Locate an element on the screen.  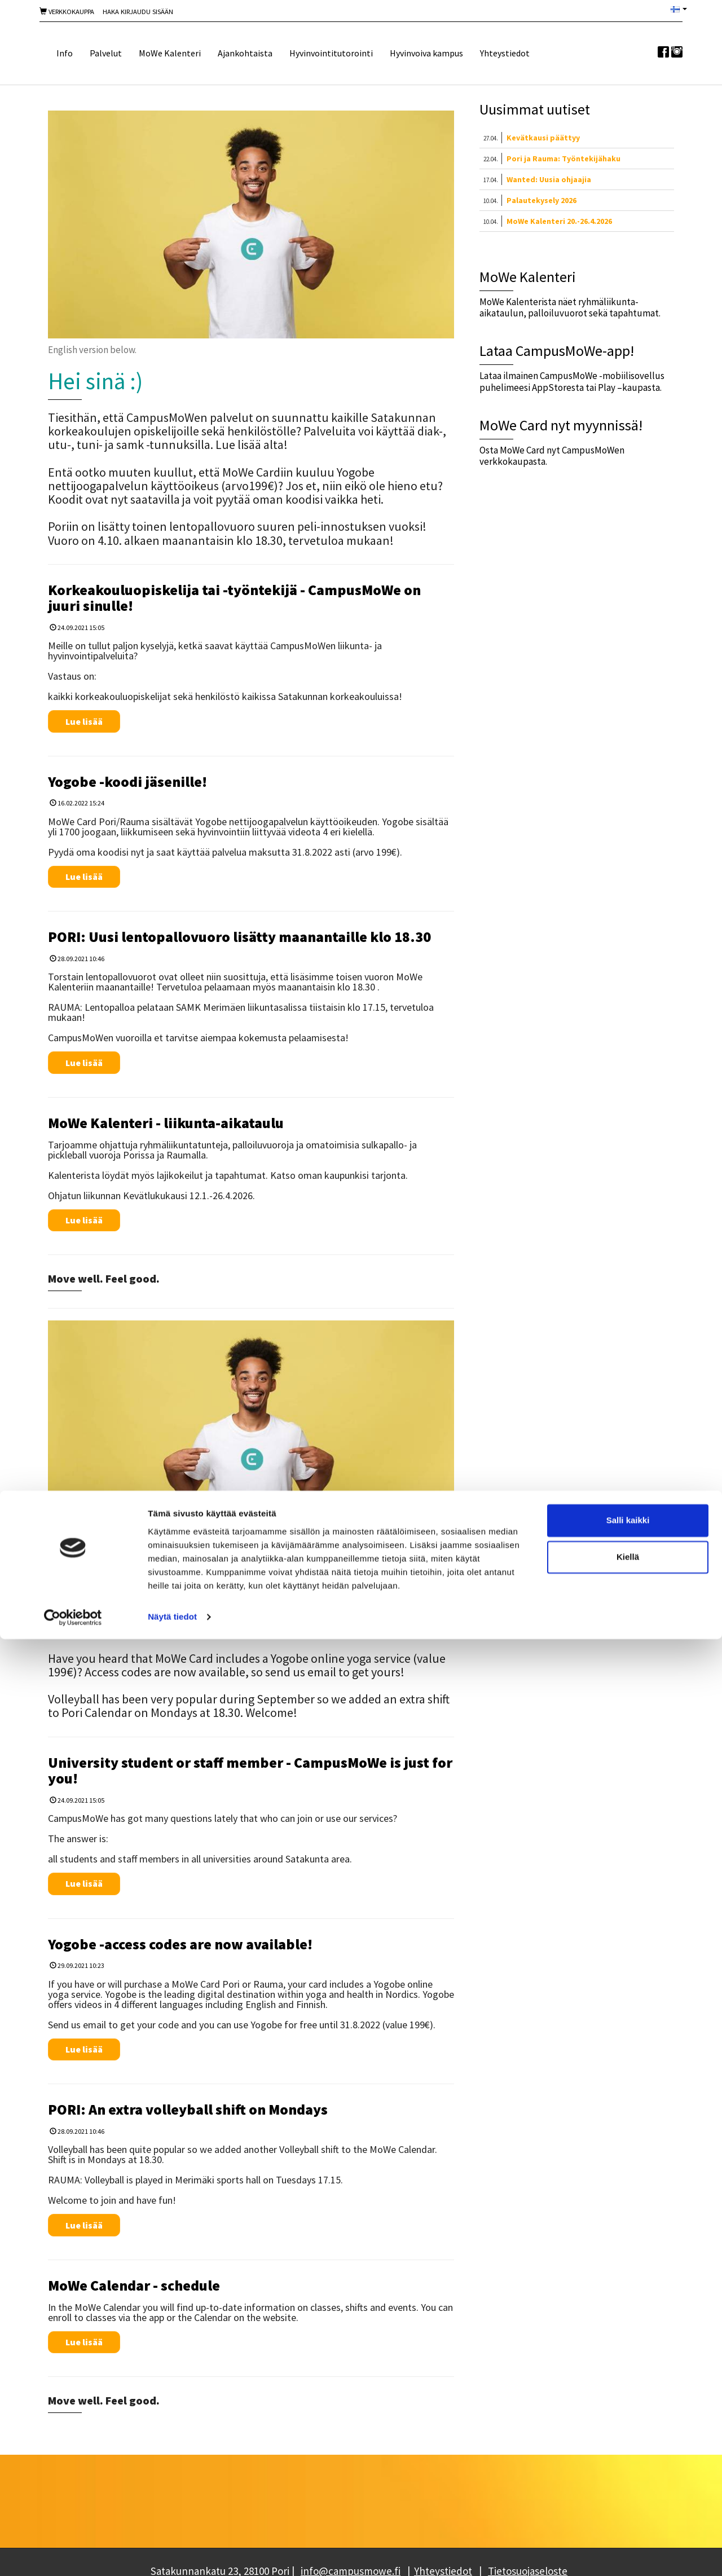
Yogobe -koodi jäsenille! is located at coordinates (127, 781).